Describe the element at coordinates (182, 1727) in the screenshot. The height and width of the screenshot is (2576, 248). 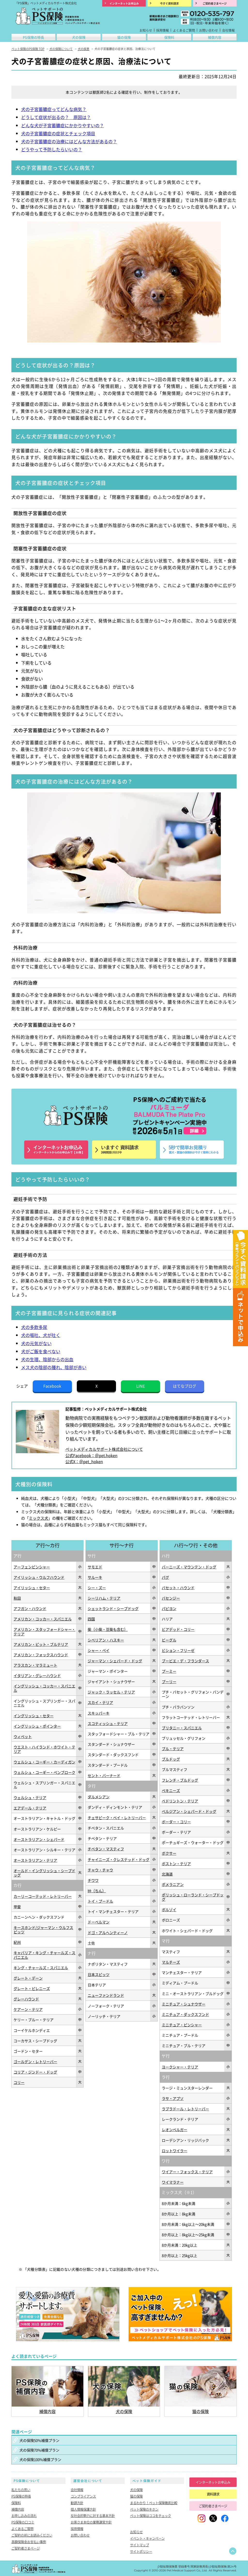
I see `ブリタニー・スパニエル` at that location.